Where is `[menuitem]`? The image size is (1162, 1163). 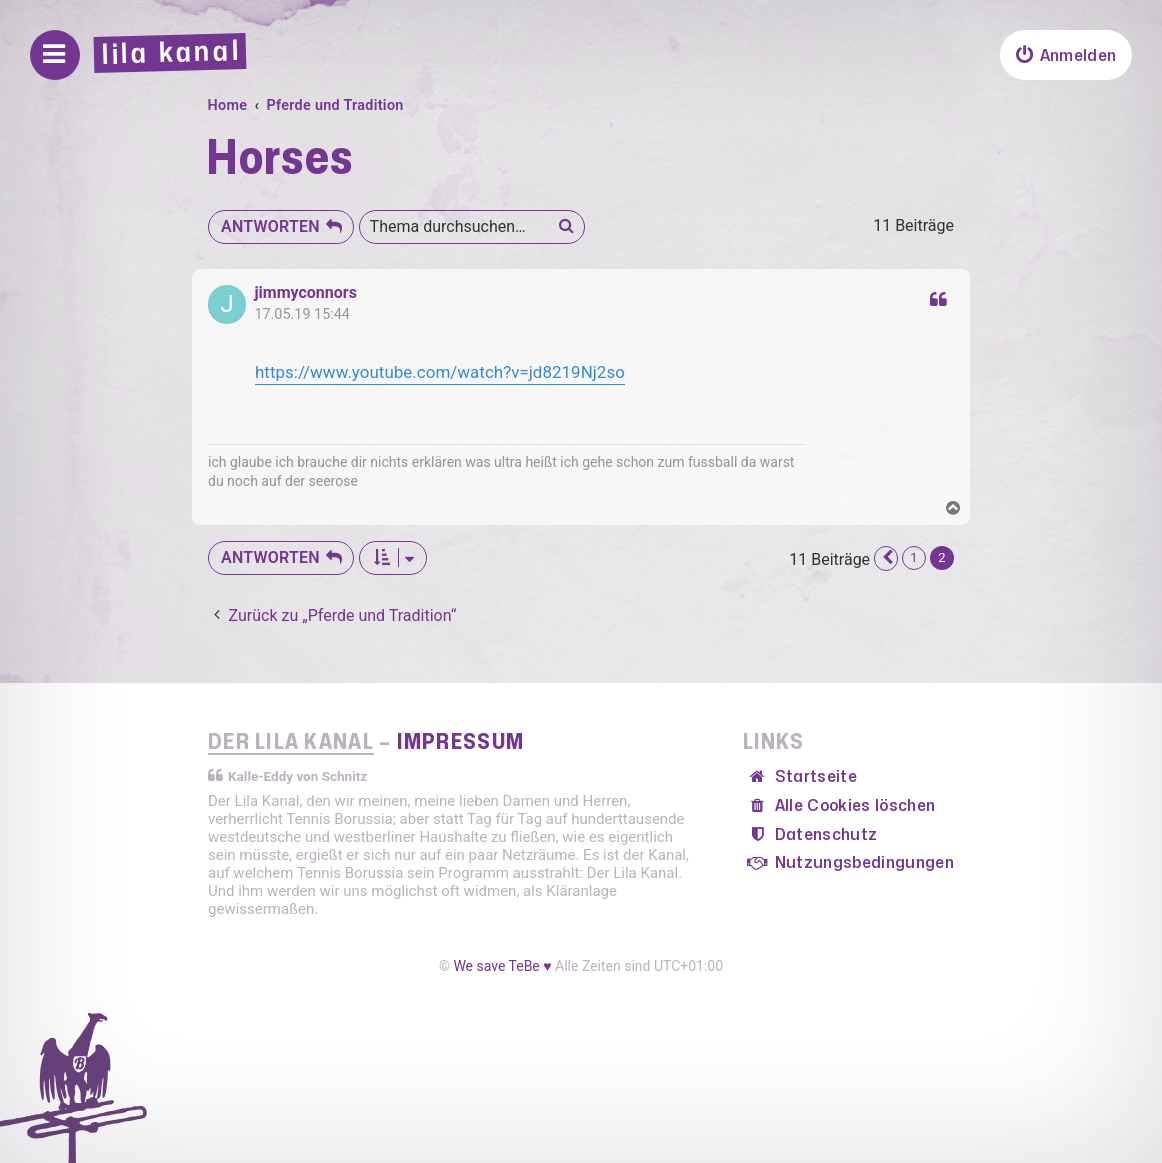 [menuitem] is located at coordinates (1066, 55).